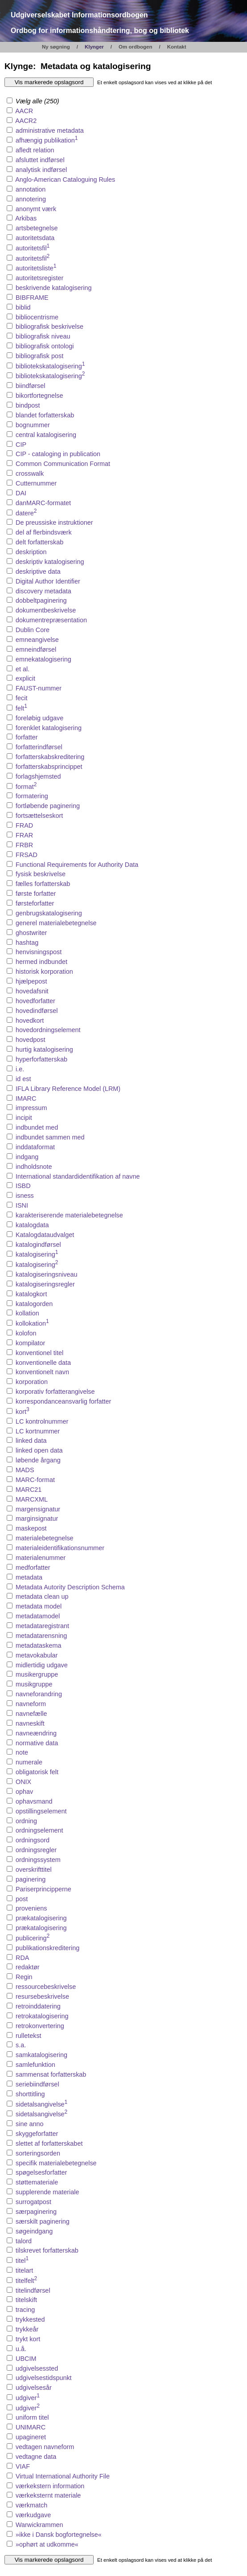 This screenshot has width=247, height=2576. I want to click on titelskift, so click(26, 2299).